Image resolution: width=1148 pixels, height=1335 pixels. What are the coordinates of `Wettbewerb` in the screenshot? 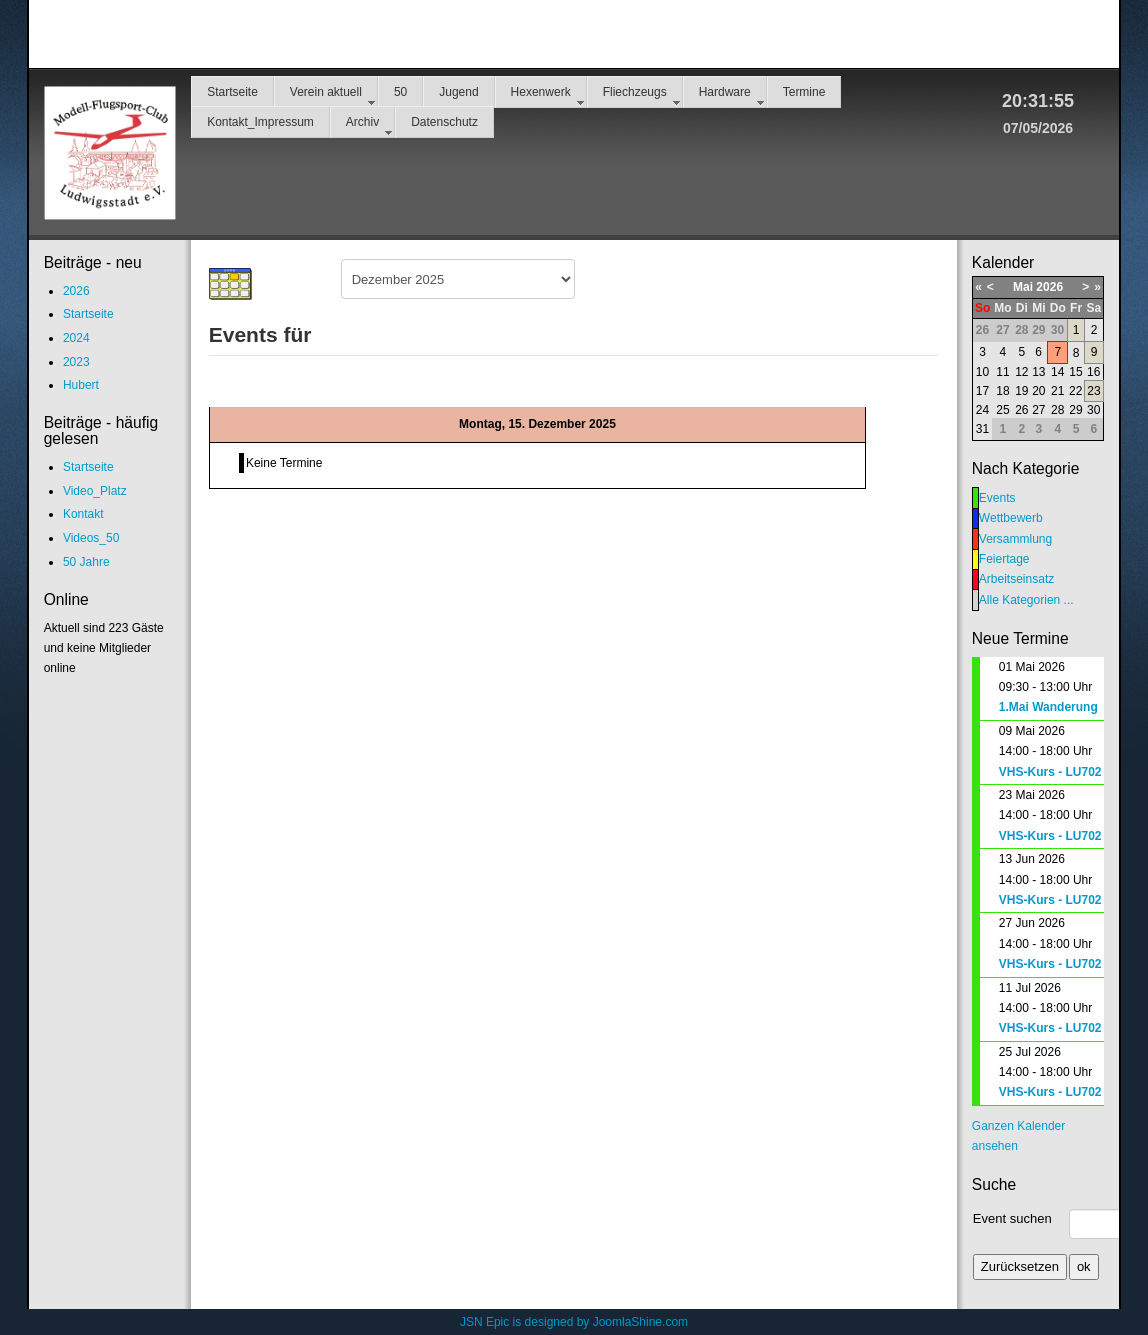 It's located at (1011, 518).